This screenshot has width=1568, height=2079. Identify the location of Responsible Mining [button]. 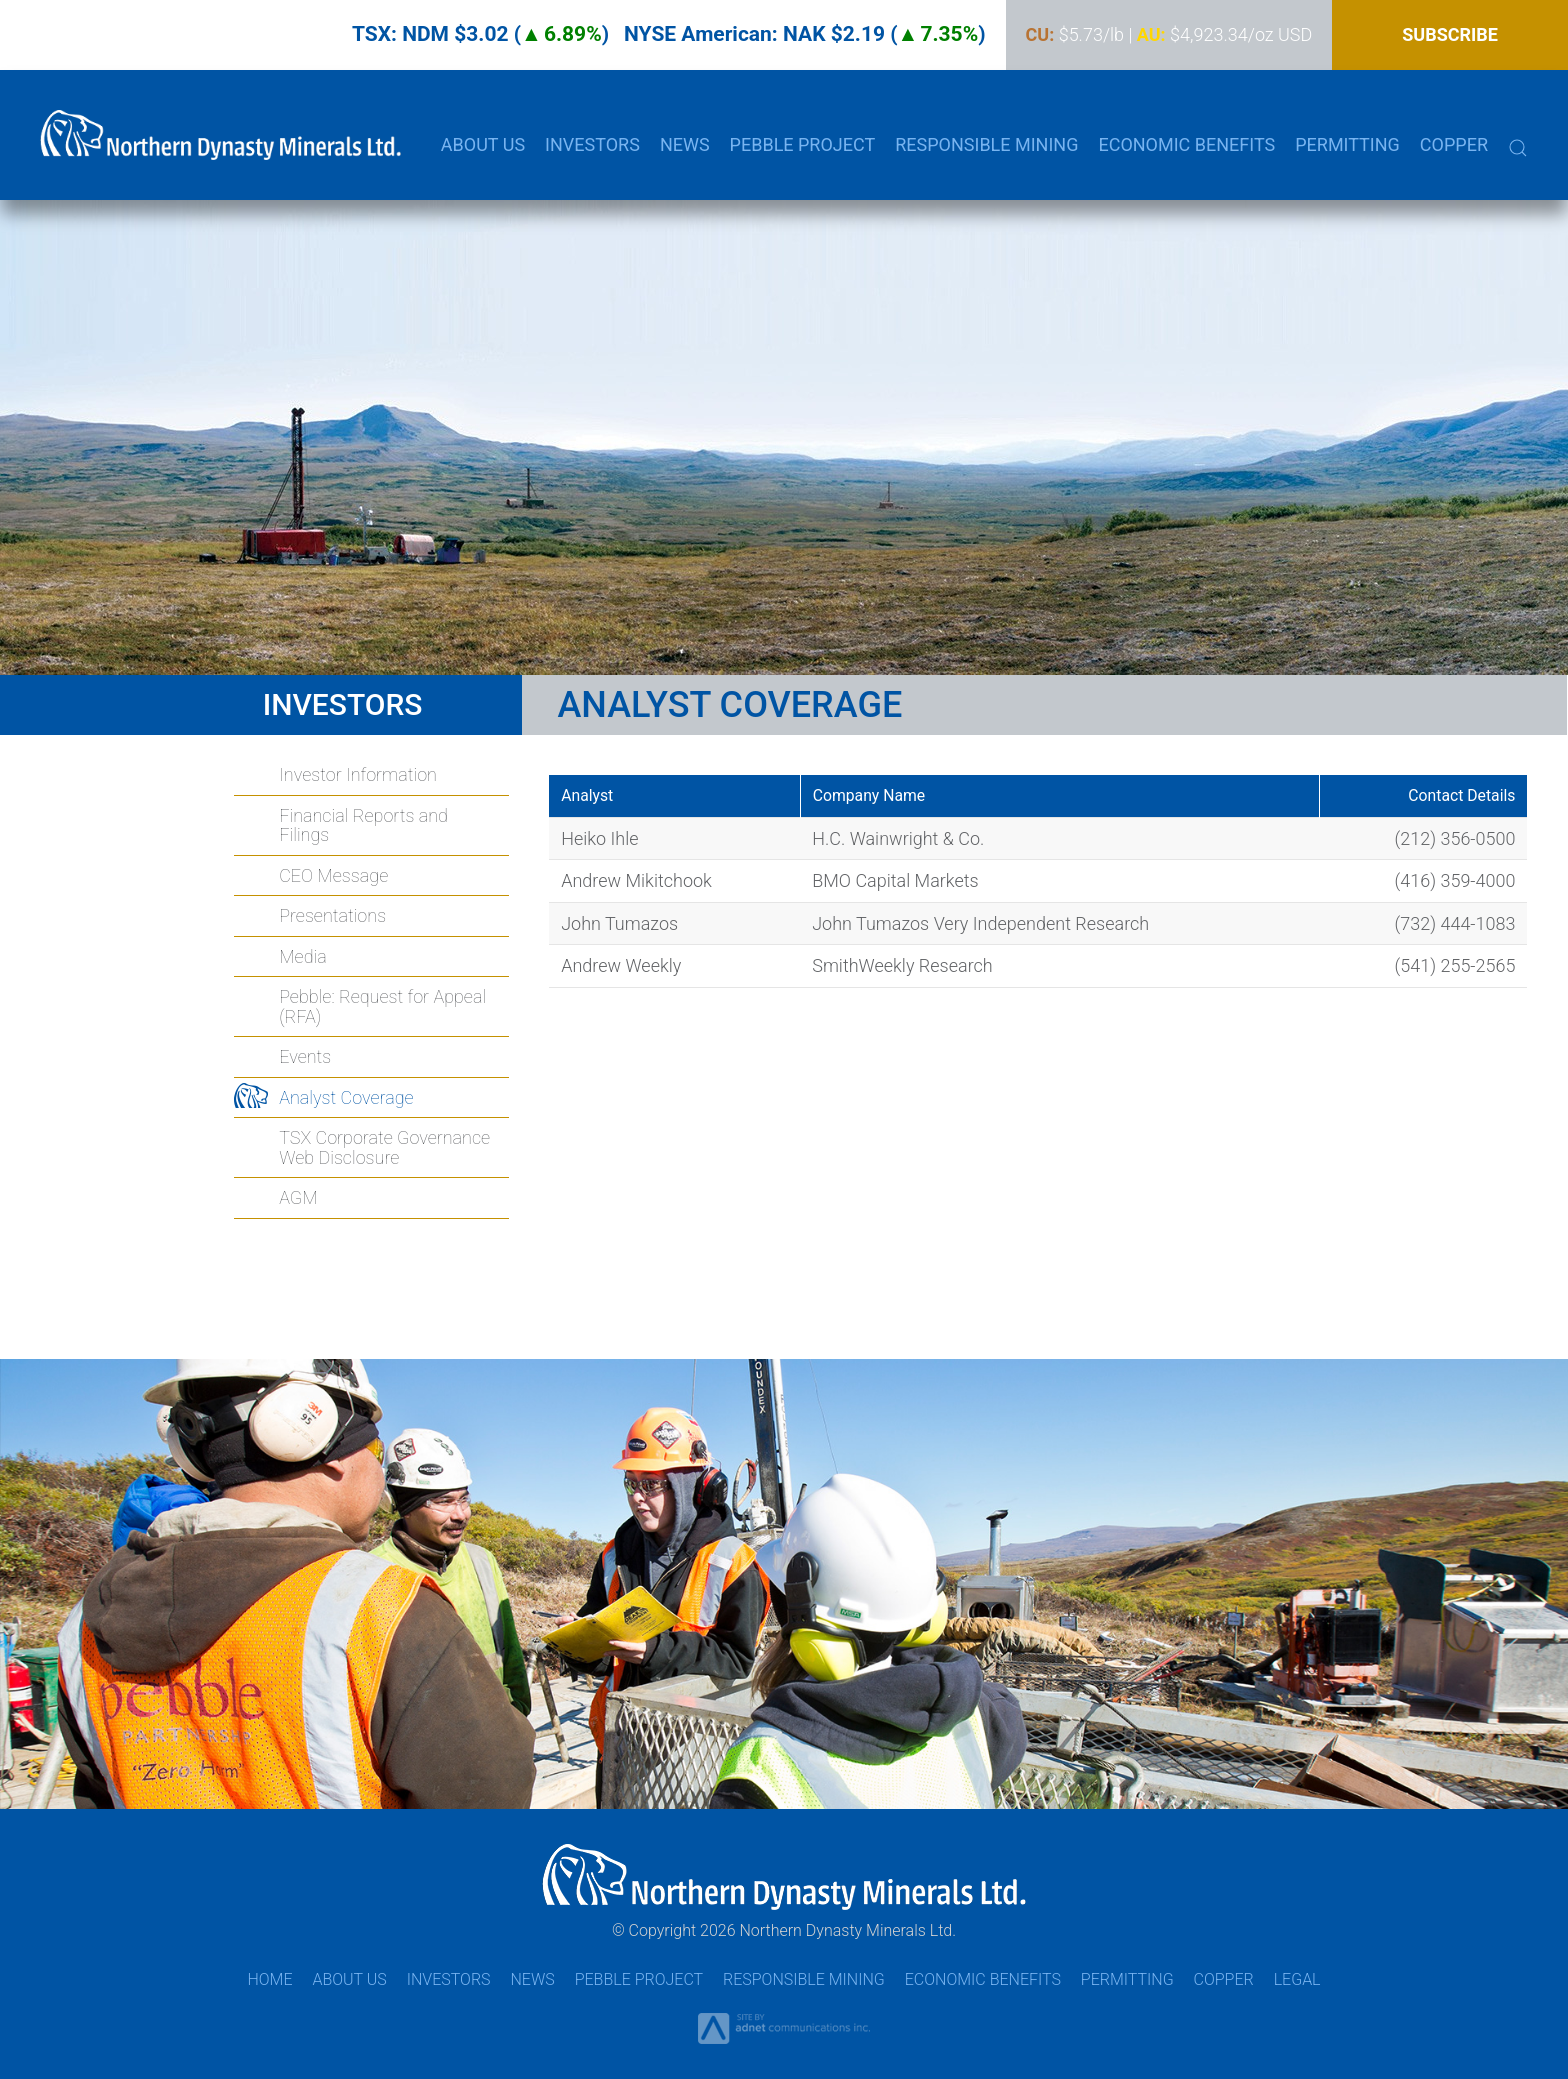
(986, 144).